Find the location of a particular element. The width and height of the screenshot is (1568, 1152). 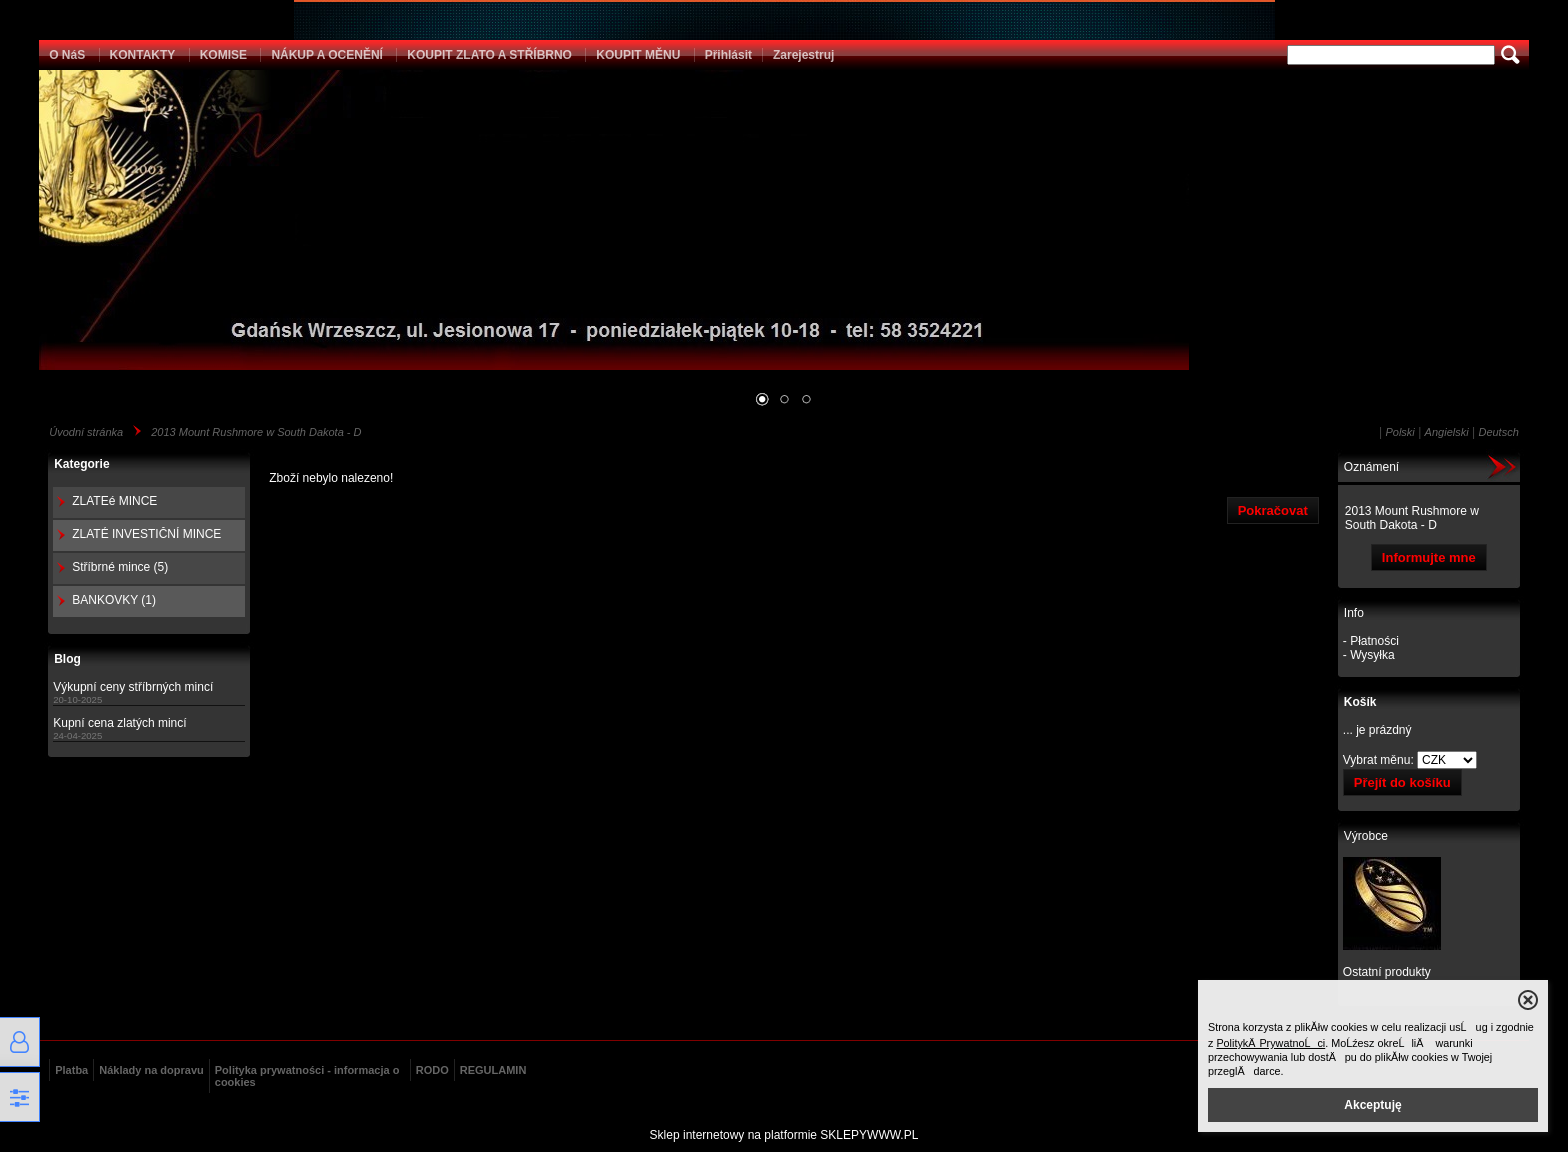

Košík is located at coordinates (1360, 702).